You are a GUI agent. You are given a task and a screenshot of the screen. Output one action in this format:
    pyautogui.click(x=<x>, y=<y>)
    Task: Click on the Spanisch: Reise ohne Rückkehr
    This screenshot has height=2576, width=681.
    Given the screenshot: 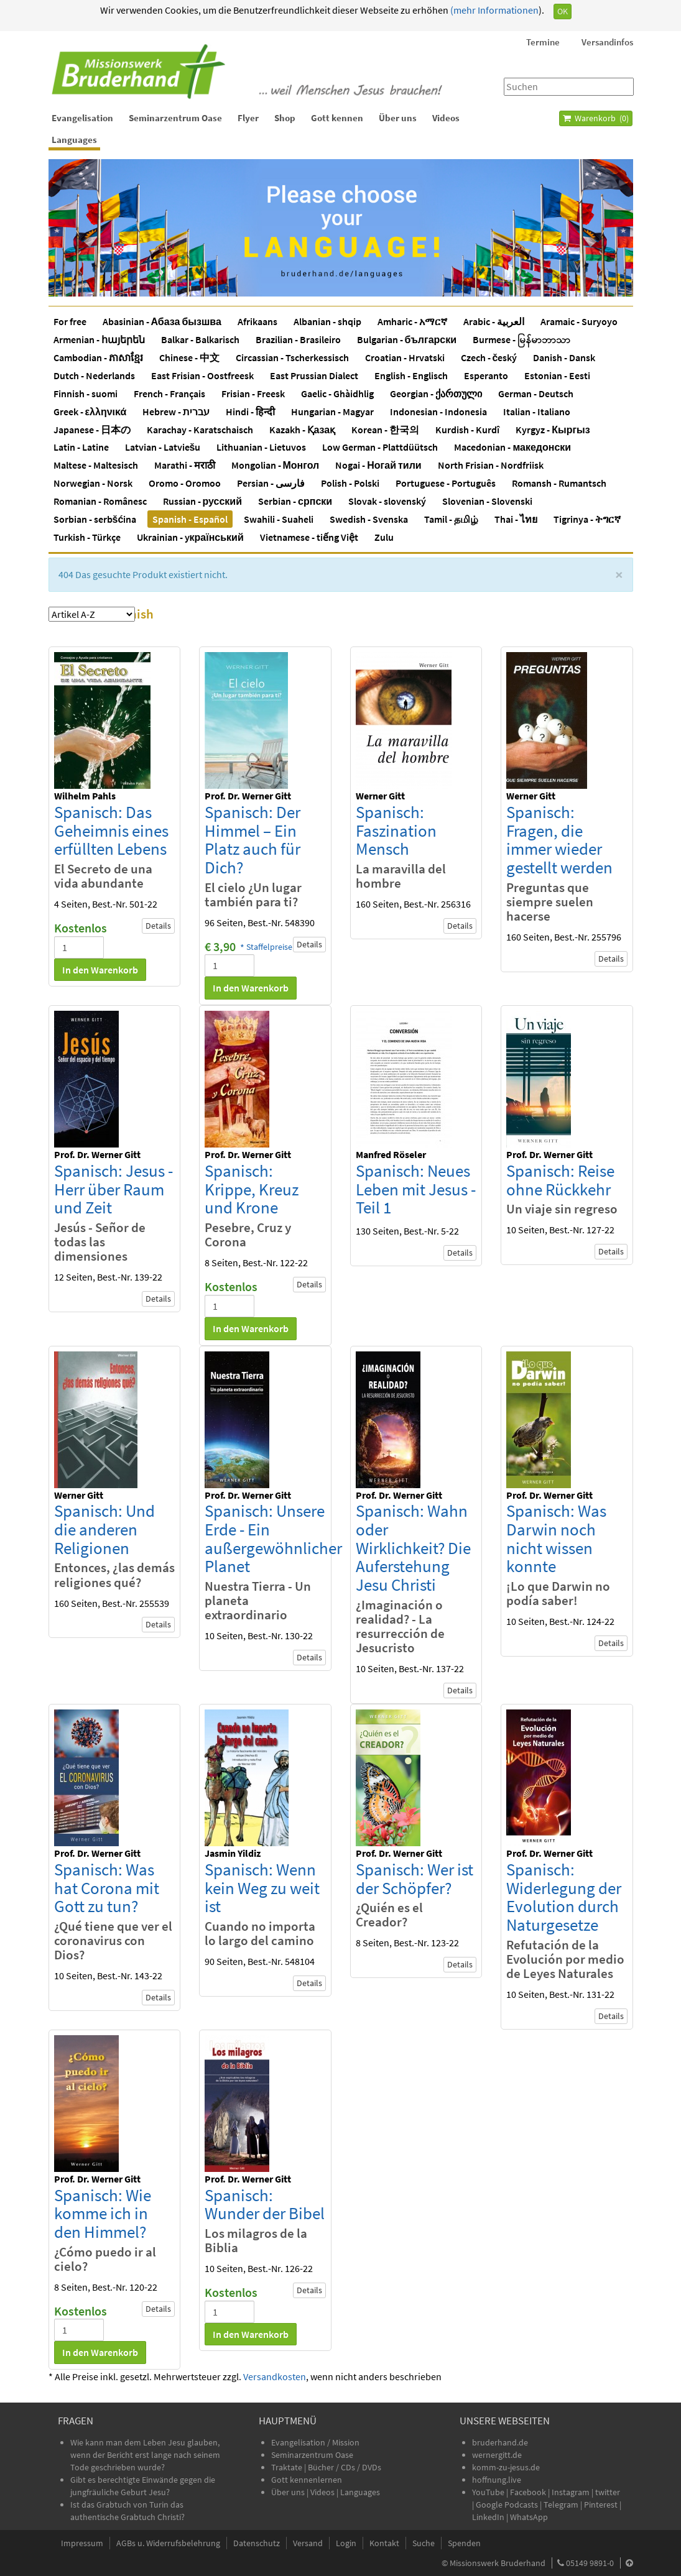 What is the action you would take?
    pyautogui.click(x=560, y=1180)
    